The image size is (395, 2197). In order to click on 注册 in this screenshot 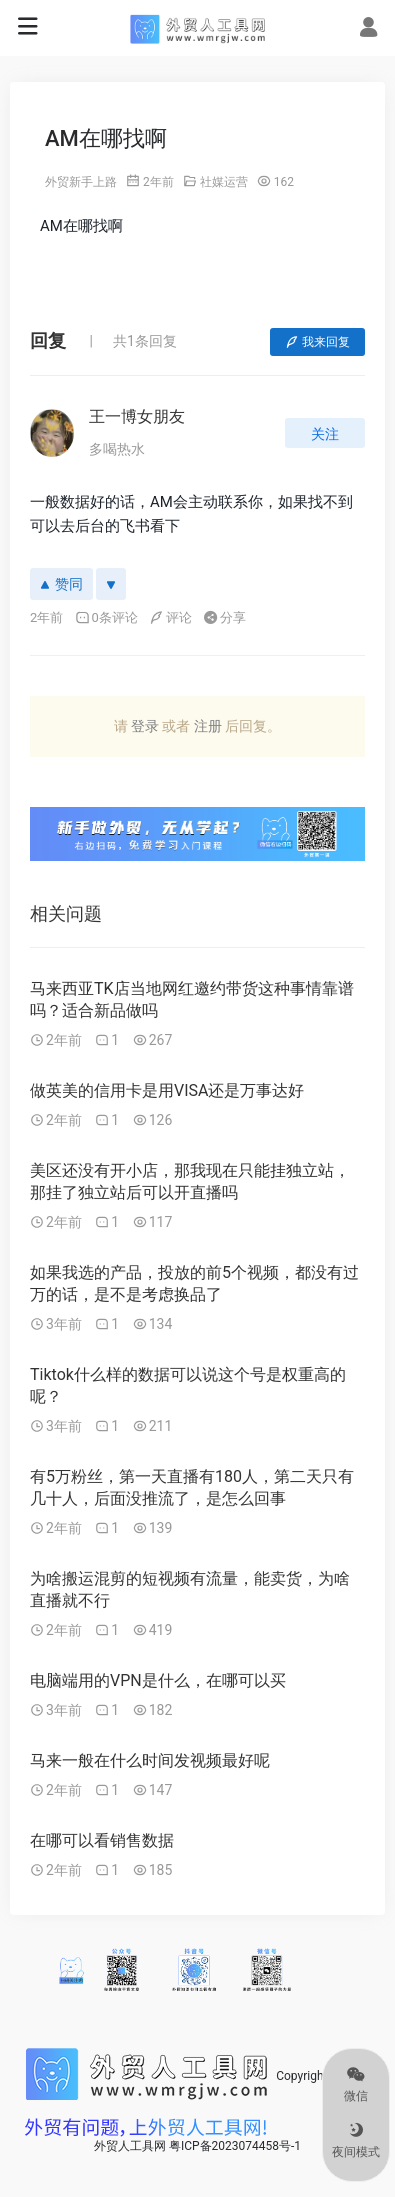, I will do `click(208, 726)`.